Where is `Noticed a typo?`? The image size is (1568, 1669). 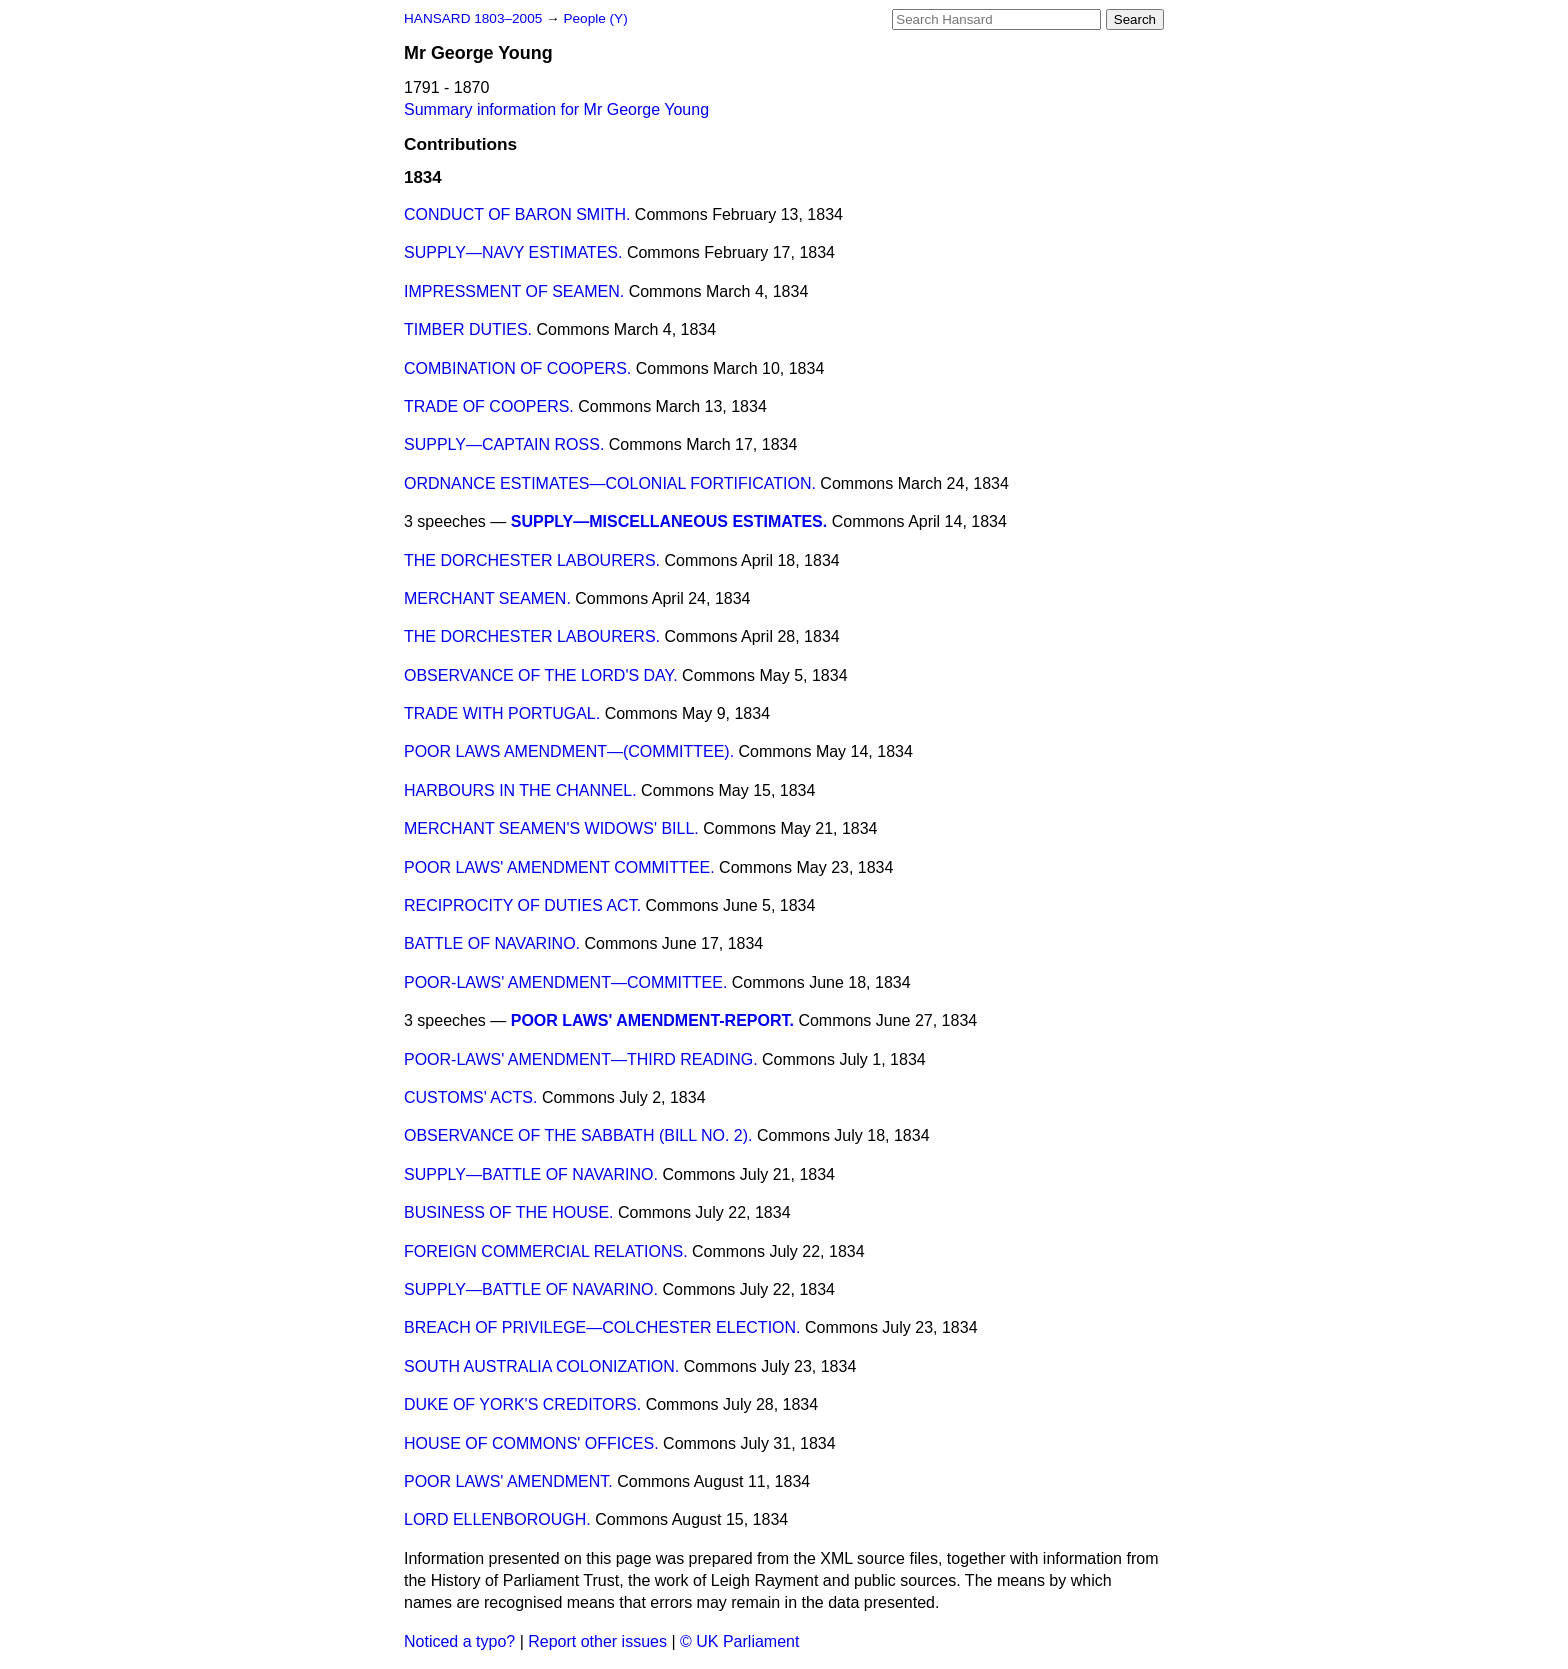 Noticed a typo? is located at coordinates (459, 1641).